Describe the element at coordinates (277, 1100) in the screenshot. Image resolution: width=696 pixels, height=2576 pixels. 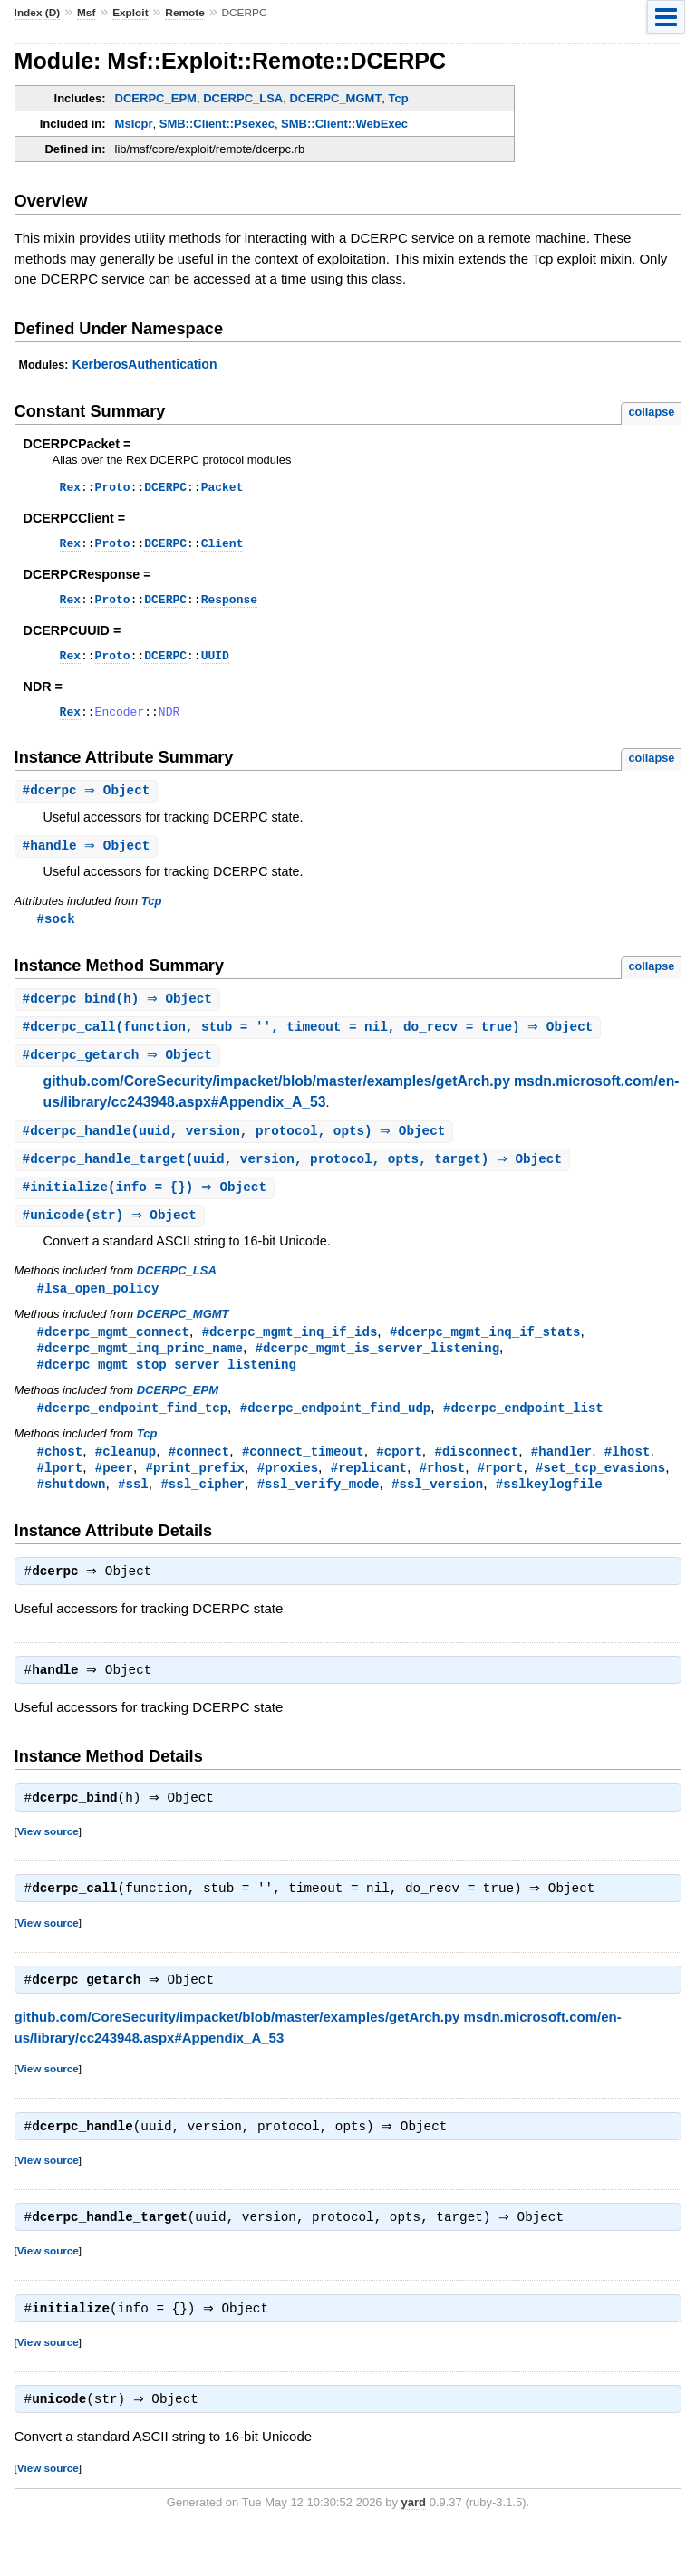
I see `github.com/CoreSecurity/impacket/blob/master/examples/getArch.py` at that location.